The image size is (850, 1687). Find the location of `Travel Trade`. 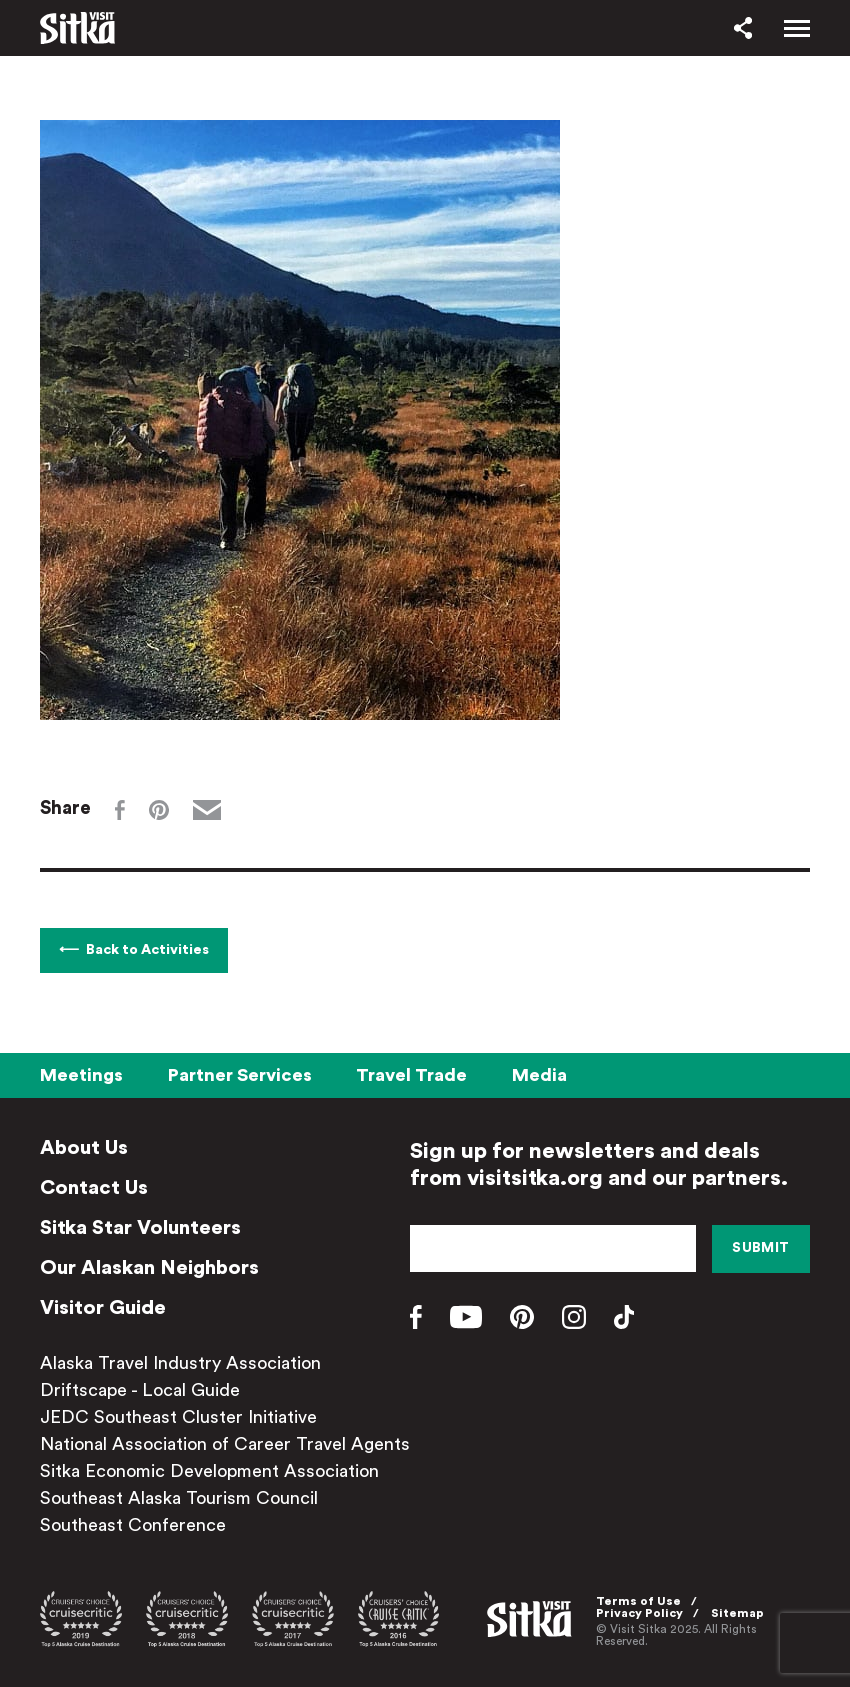

Travel Trade is located at coordinates (411, 1075).